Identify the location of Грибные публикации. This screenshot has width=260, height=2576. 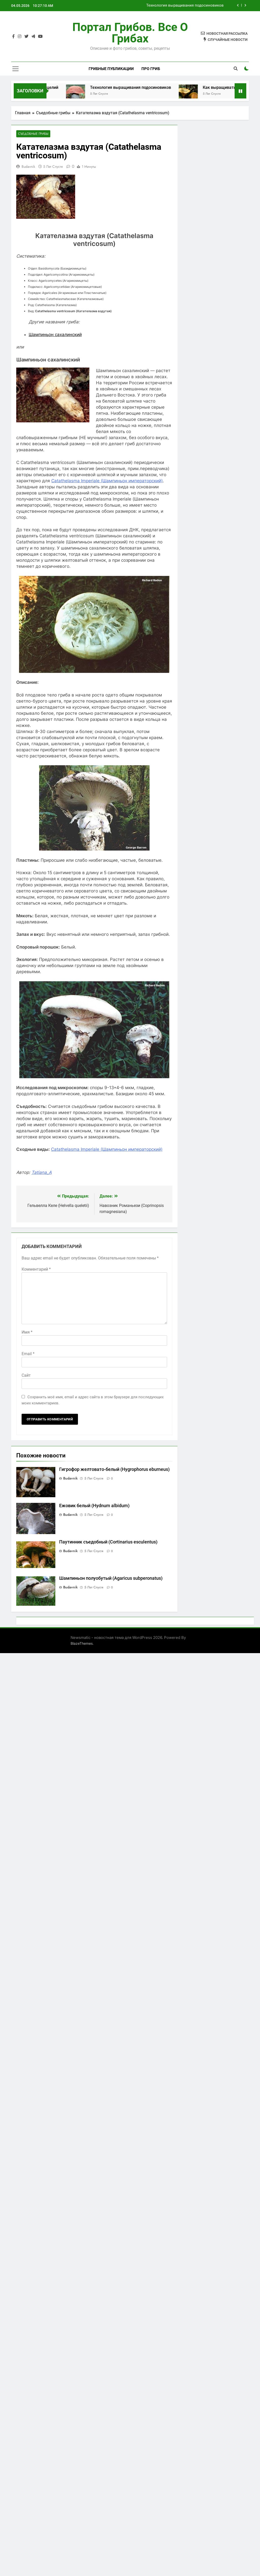
(111, 69).